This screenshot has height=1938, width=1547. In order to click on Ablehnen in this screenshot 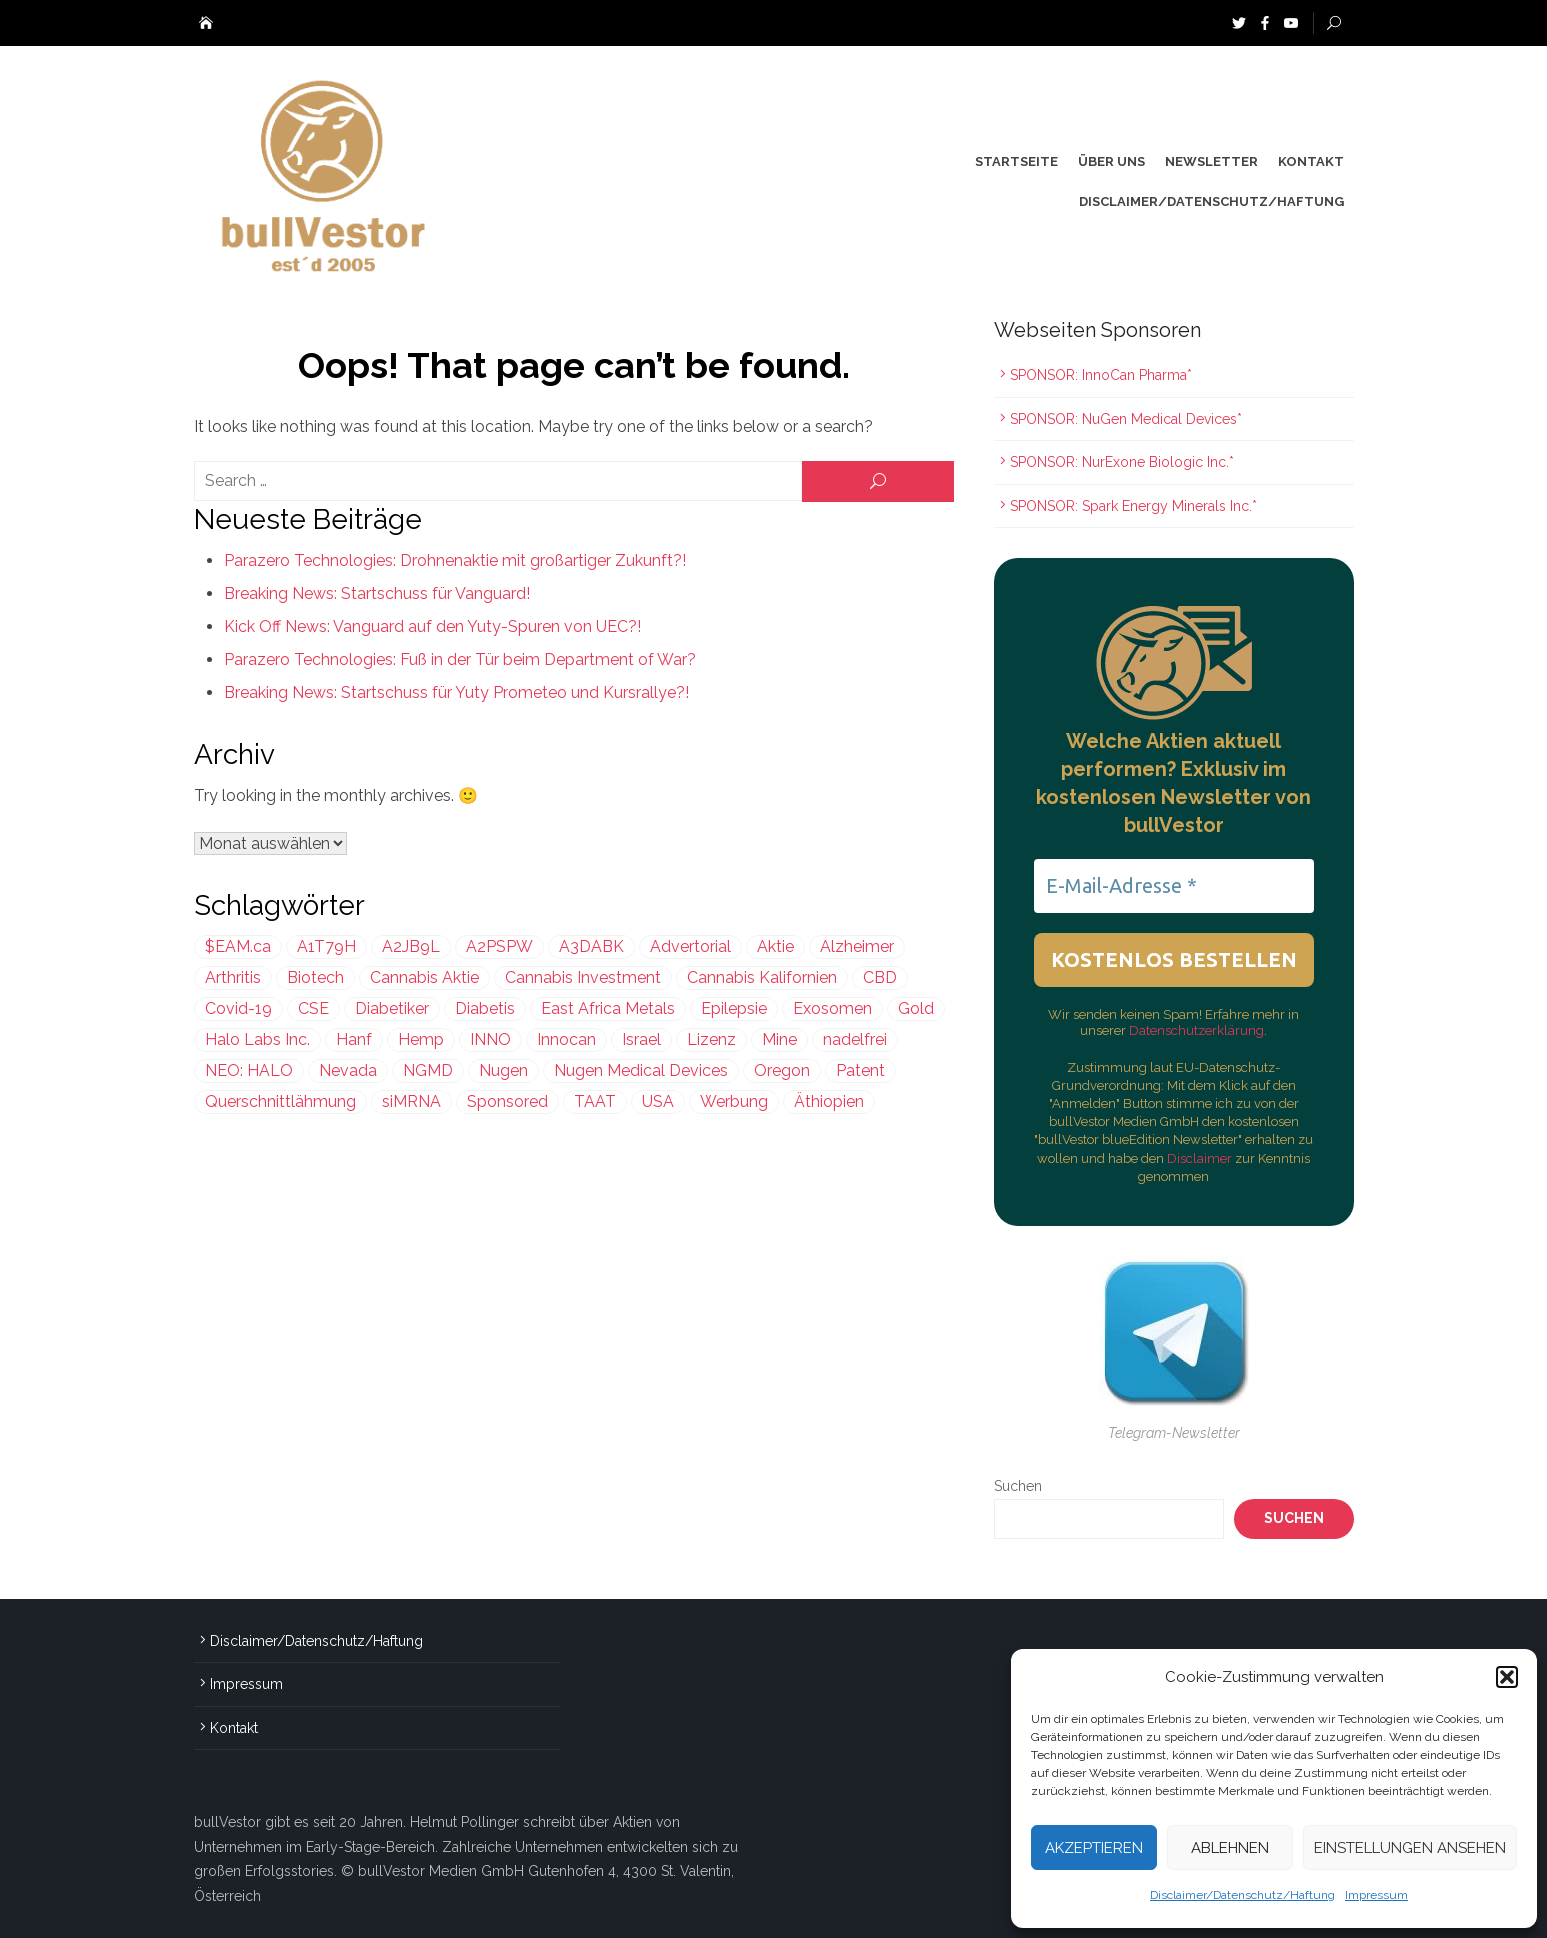, I will do `click(1230, 1848)`.